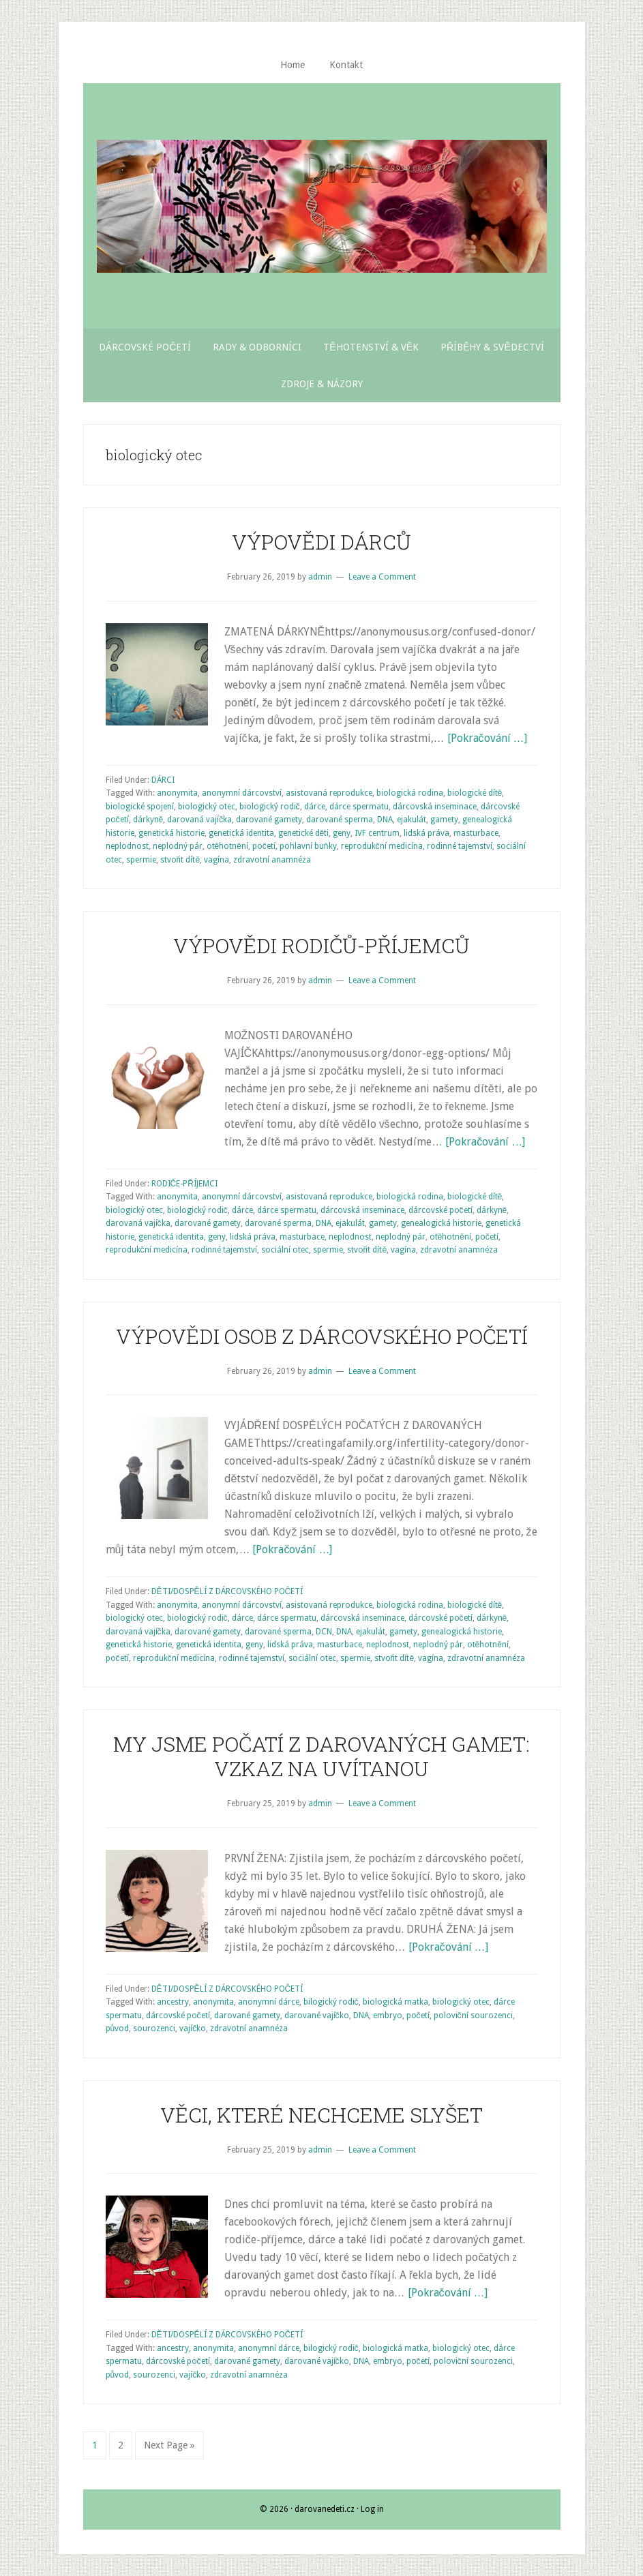 The image size is (643, 2576). I want to click on gamety, so click(444, 819).